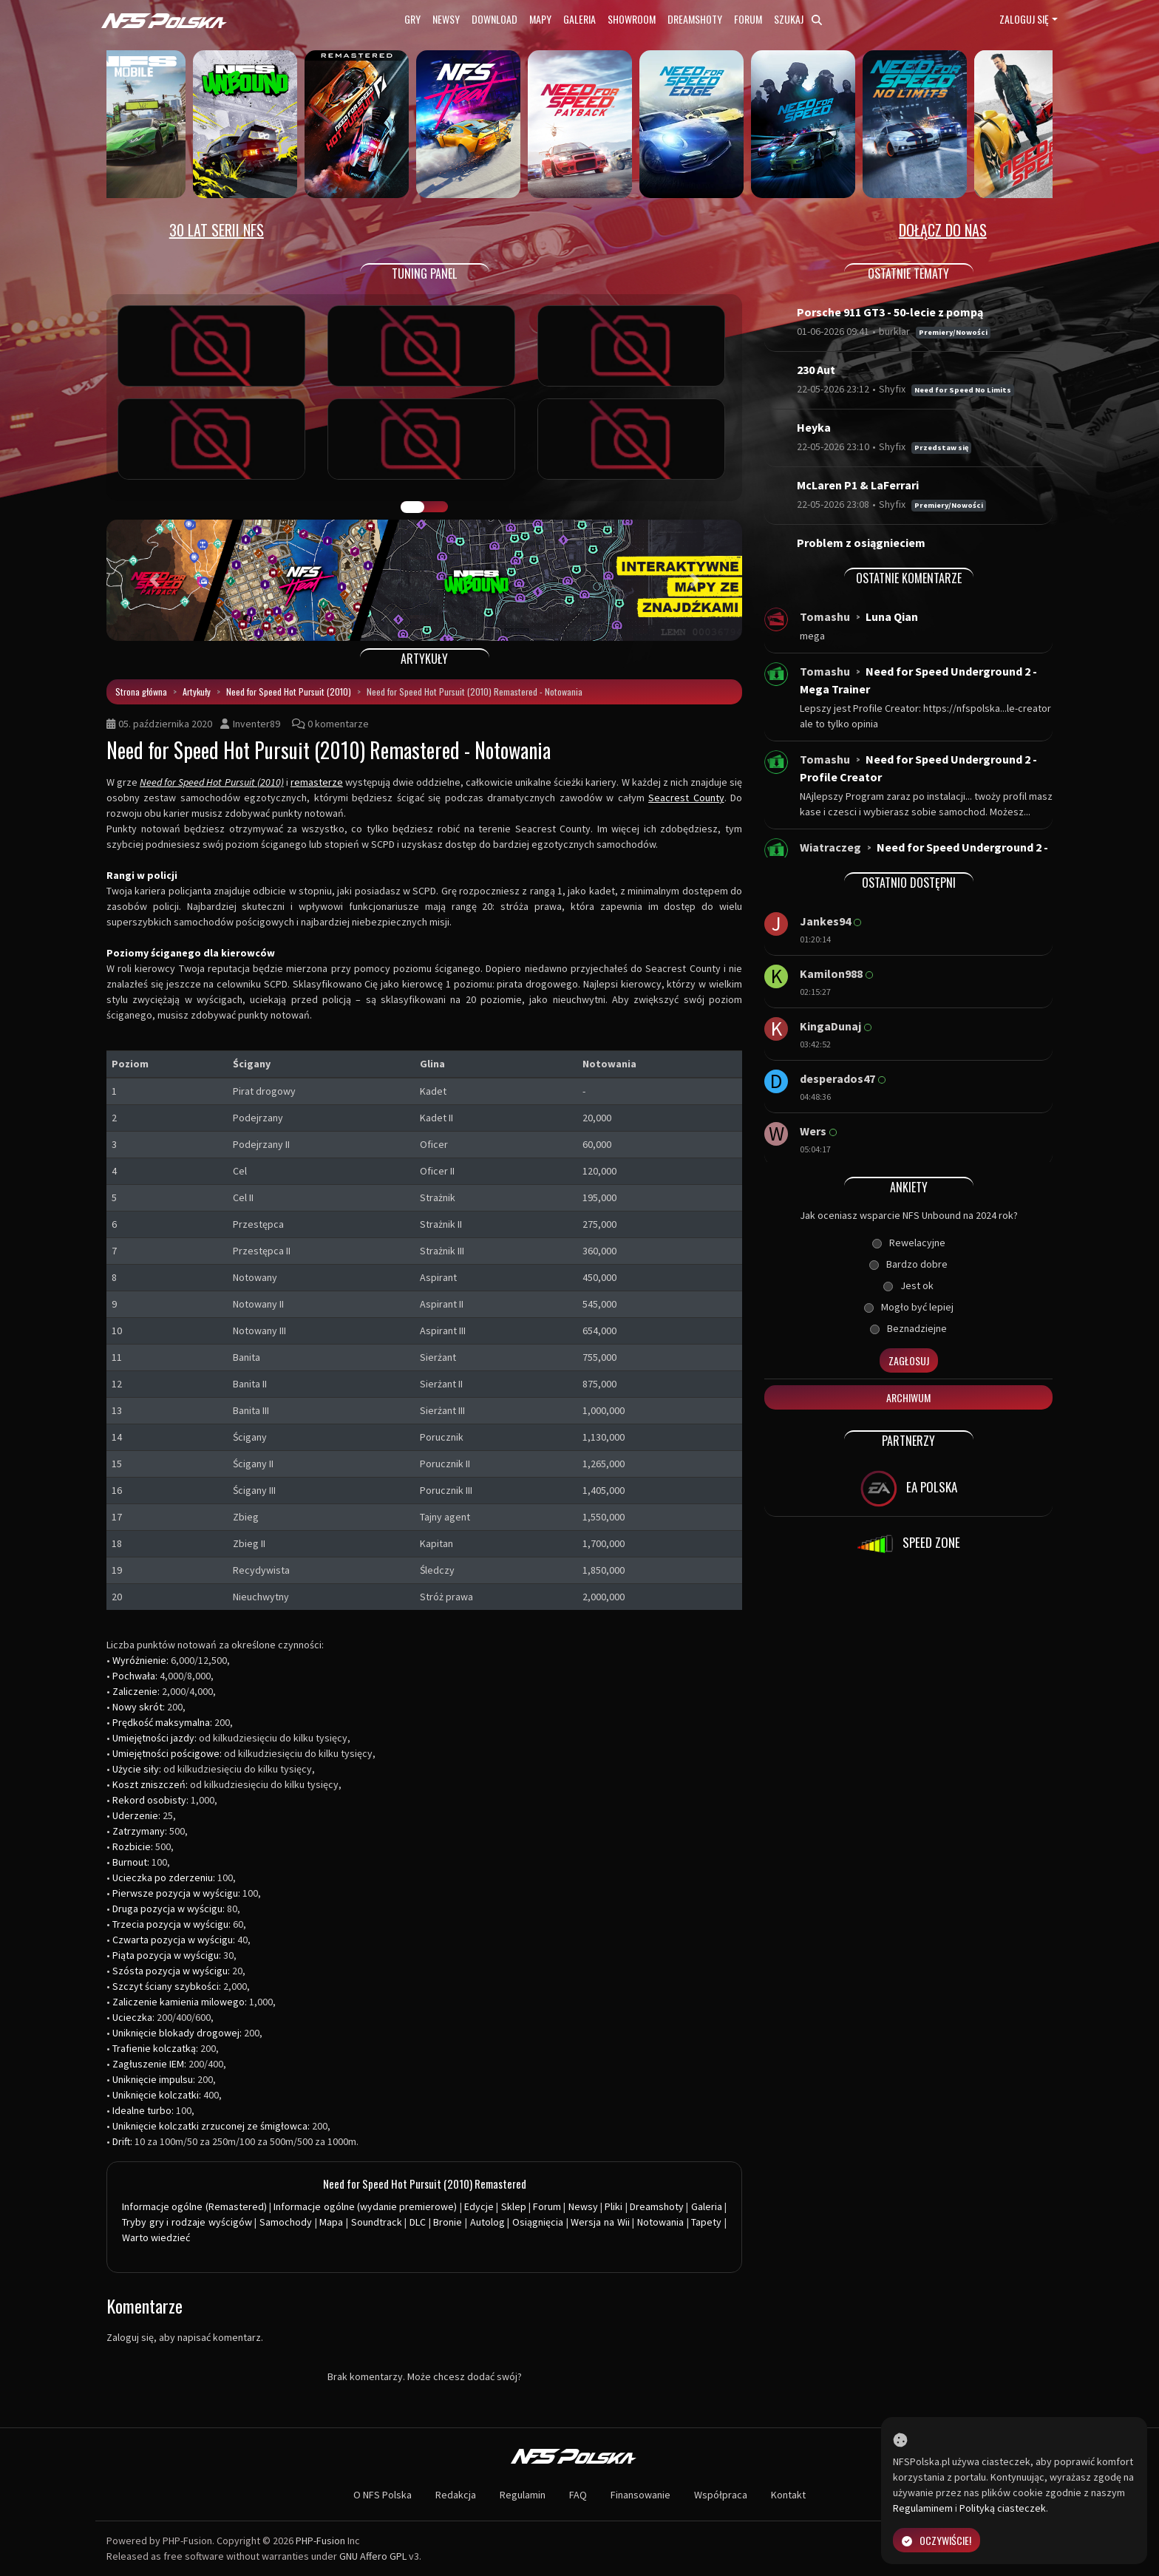  What do you see at coordinates (816, 369) in the screenshot?
I see `230 Aut` at bounding box center [816, 369].